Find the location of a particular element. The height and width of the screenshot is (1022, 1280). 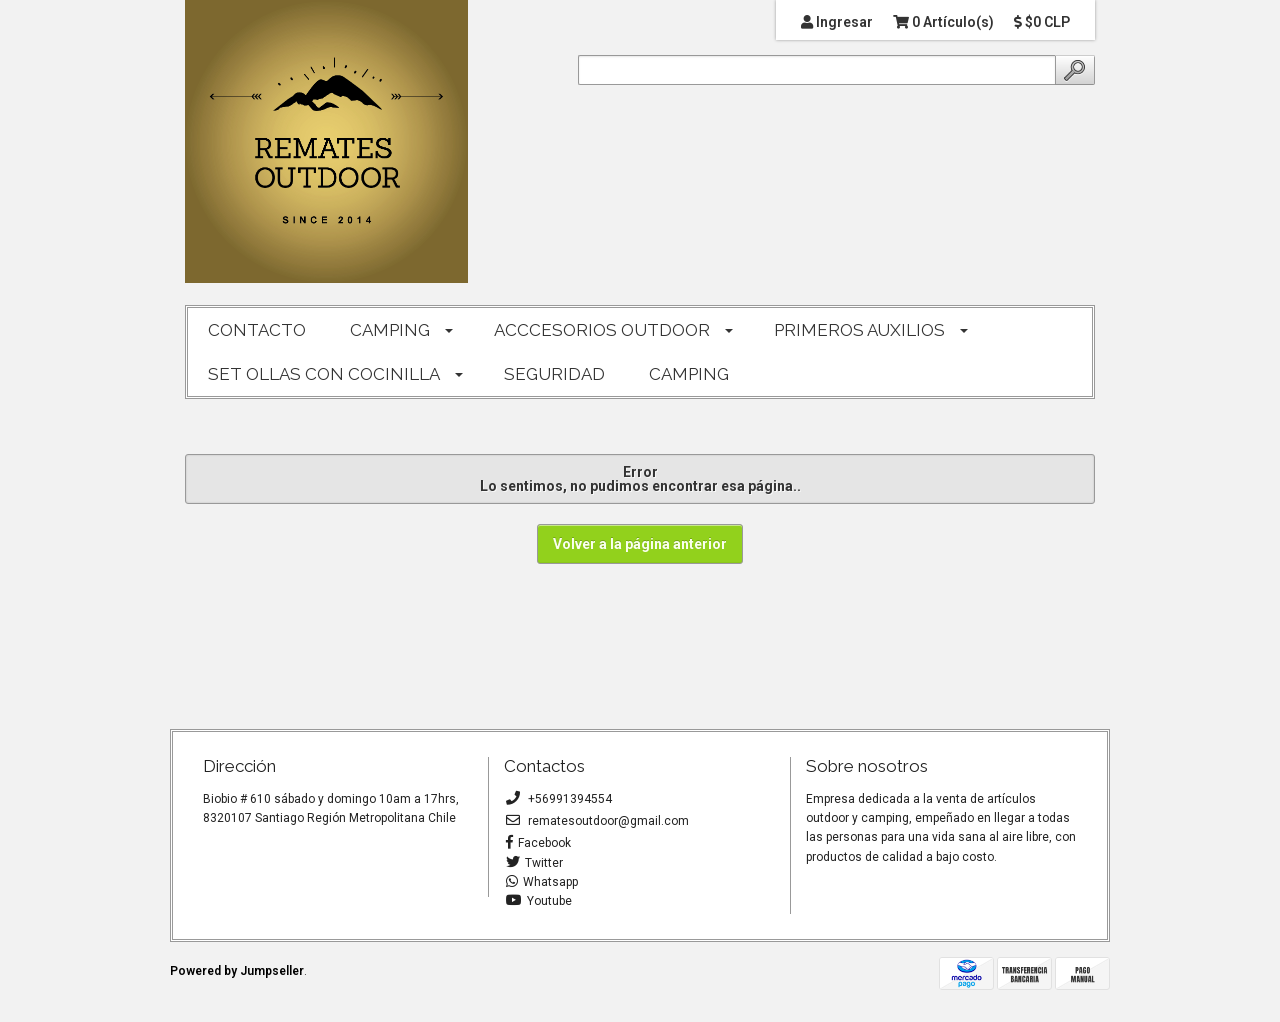

Powered by Jumpseller is located at coordinates (237, 971).